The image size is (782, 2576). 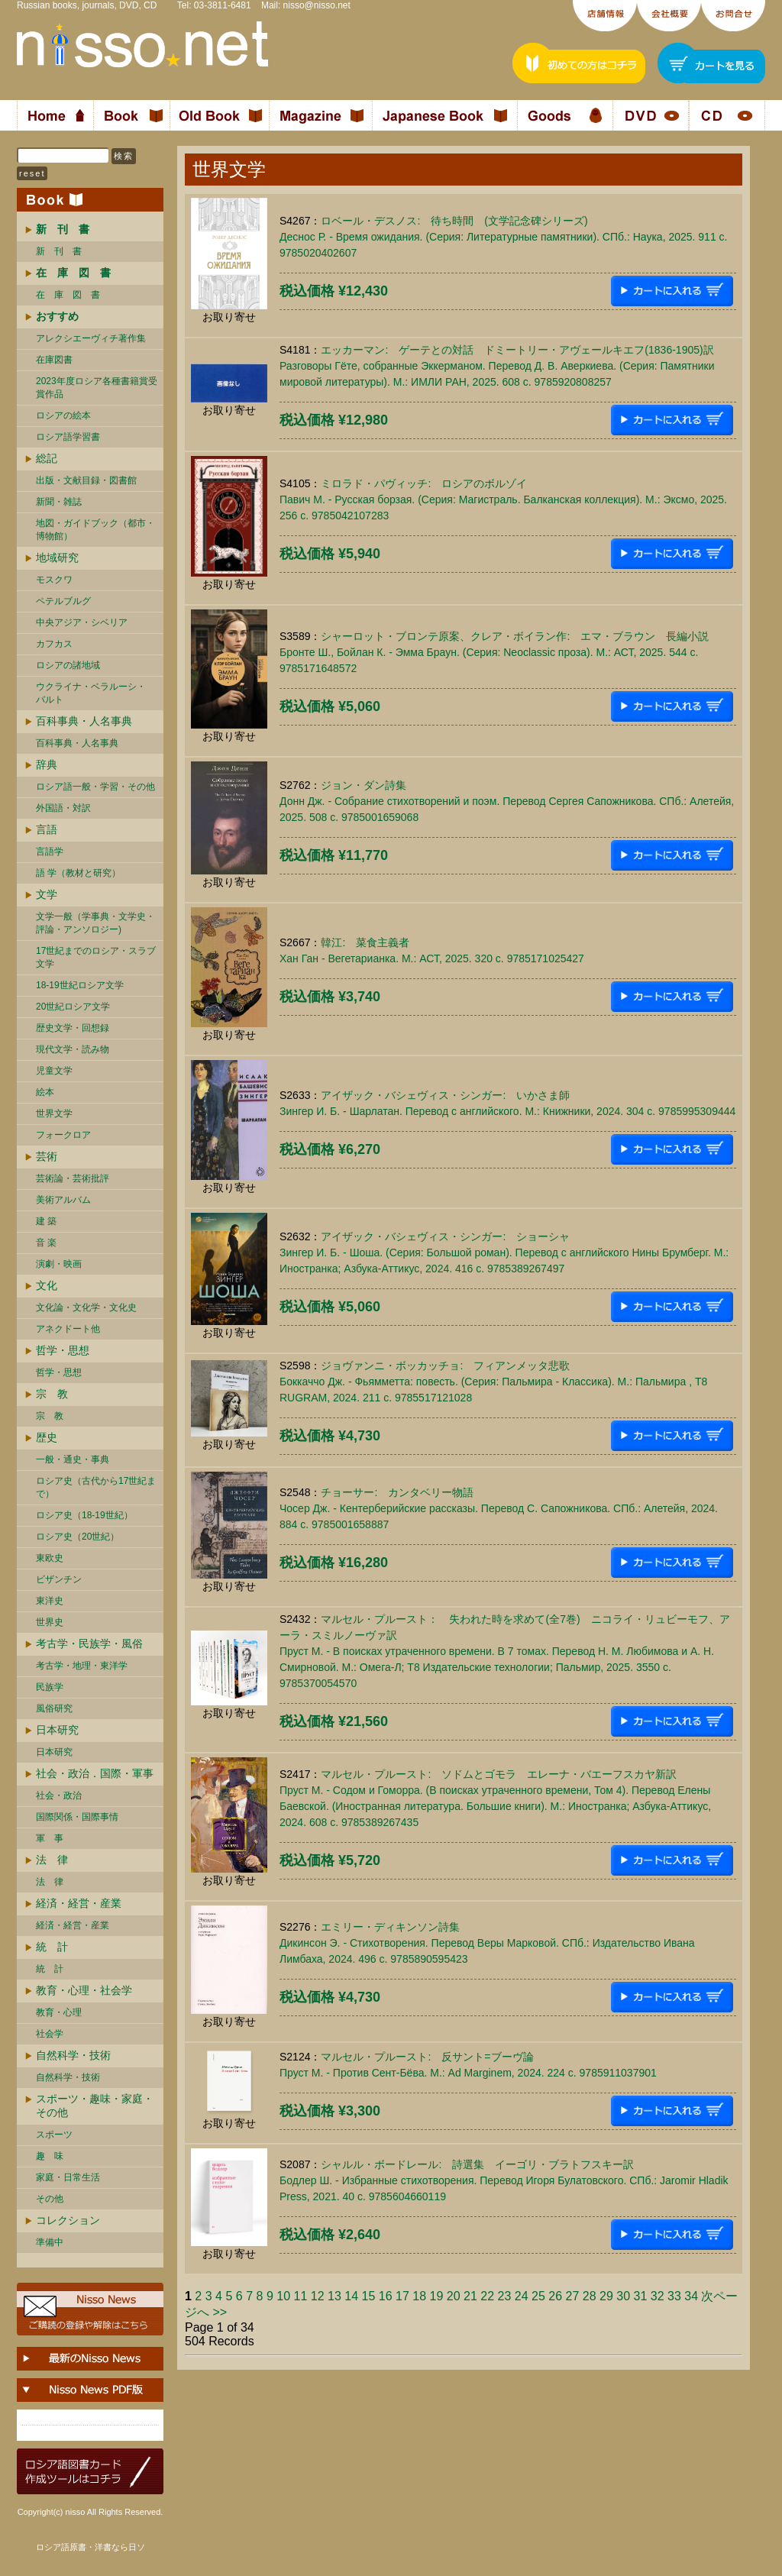 What do you see at coordinates (46, 829) in the screenshot?
I see `言語` at bounding box center [46, 829].